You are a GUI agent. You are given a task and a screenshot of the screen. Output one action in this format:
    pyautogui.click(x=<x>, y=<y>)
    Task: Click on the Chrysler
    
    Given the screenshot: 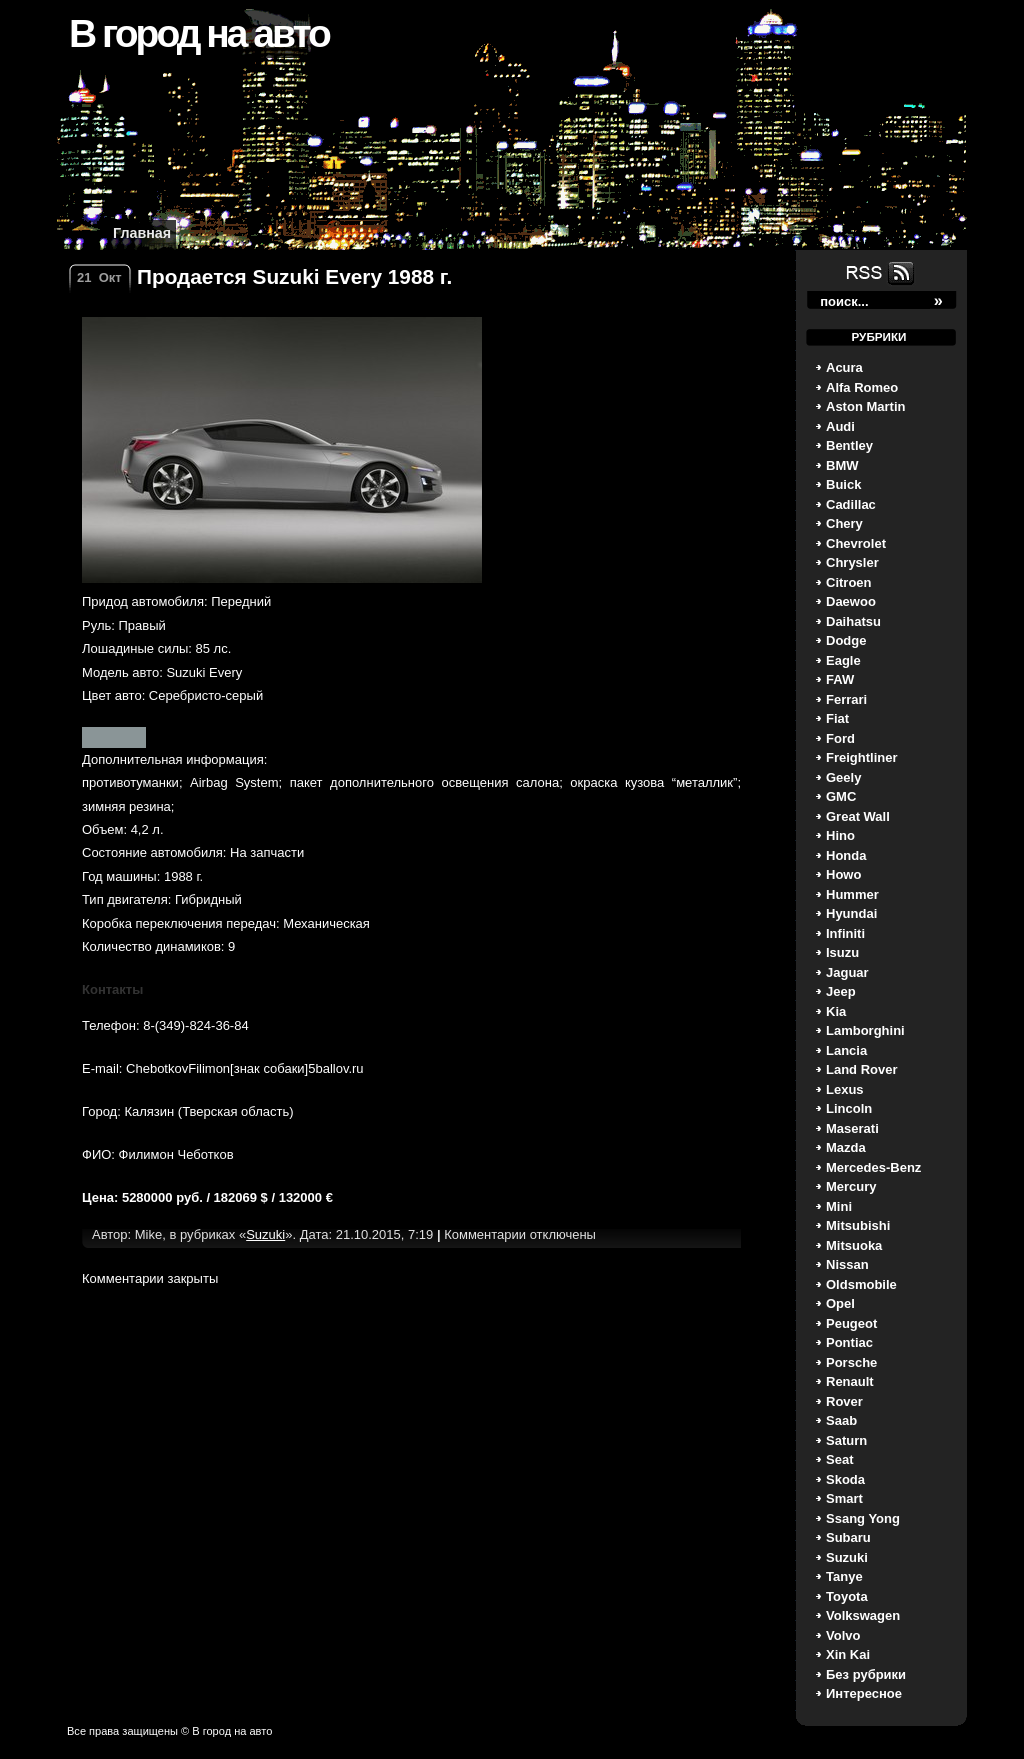 What is the action you would take?
    pyautogui.click(x=852, y=562)
    